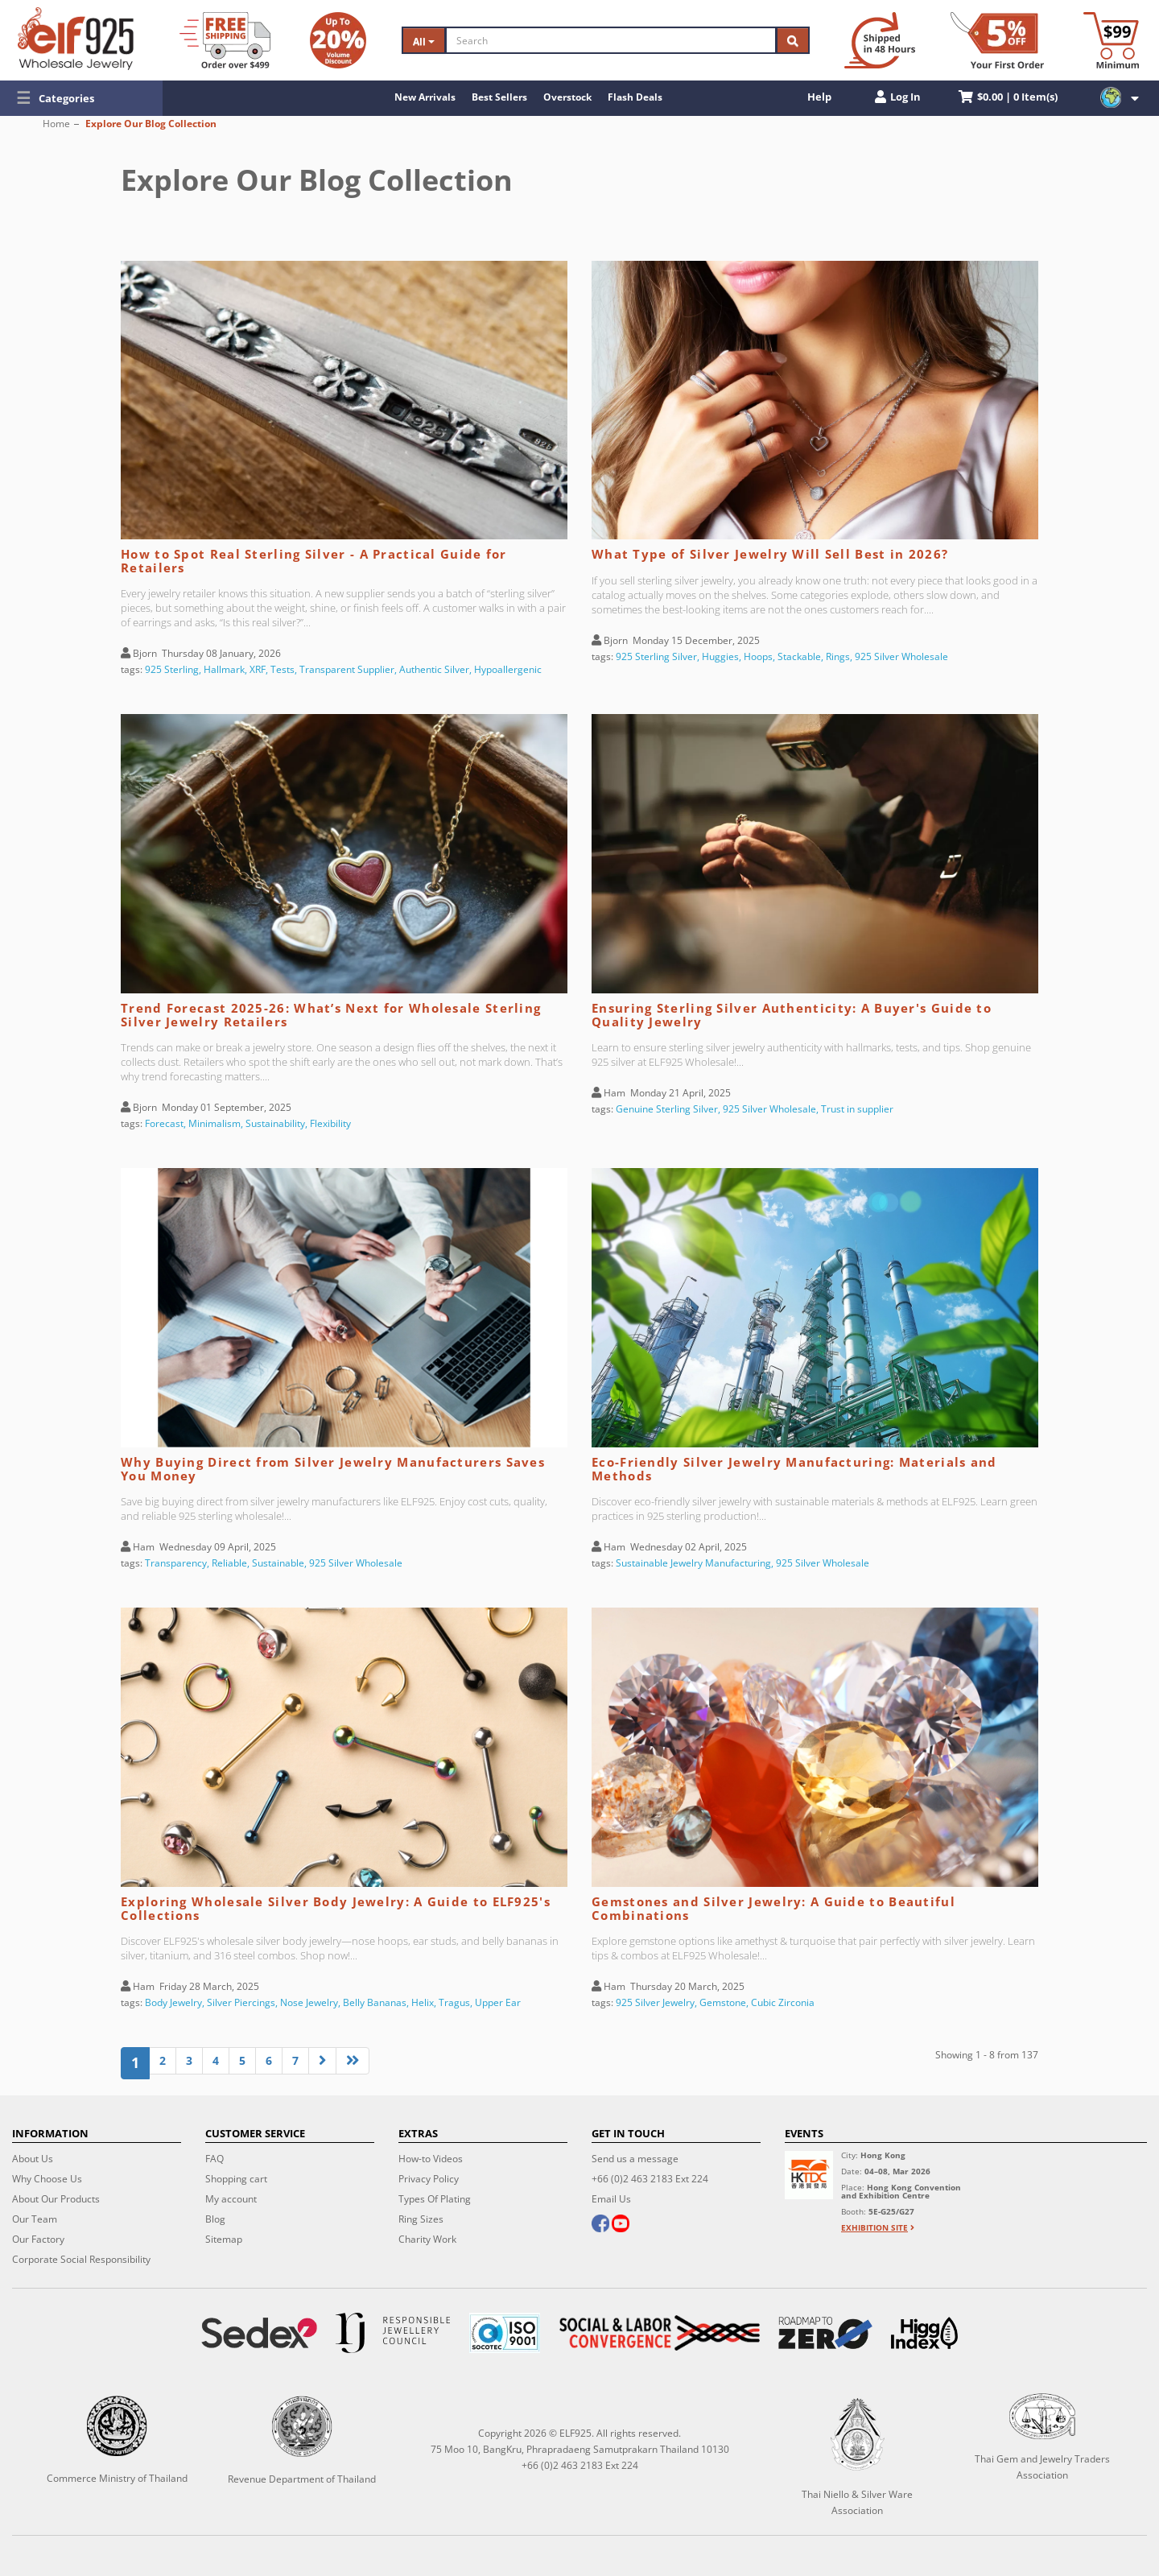 The width and height of the screenshot is (1159, 2576). What do you see at coordinates (722, 2002) in the screenshot?
I see `Gemstone` at bounding box center [722, 2002].